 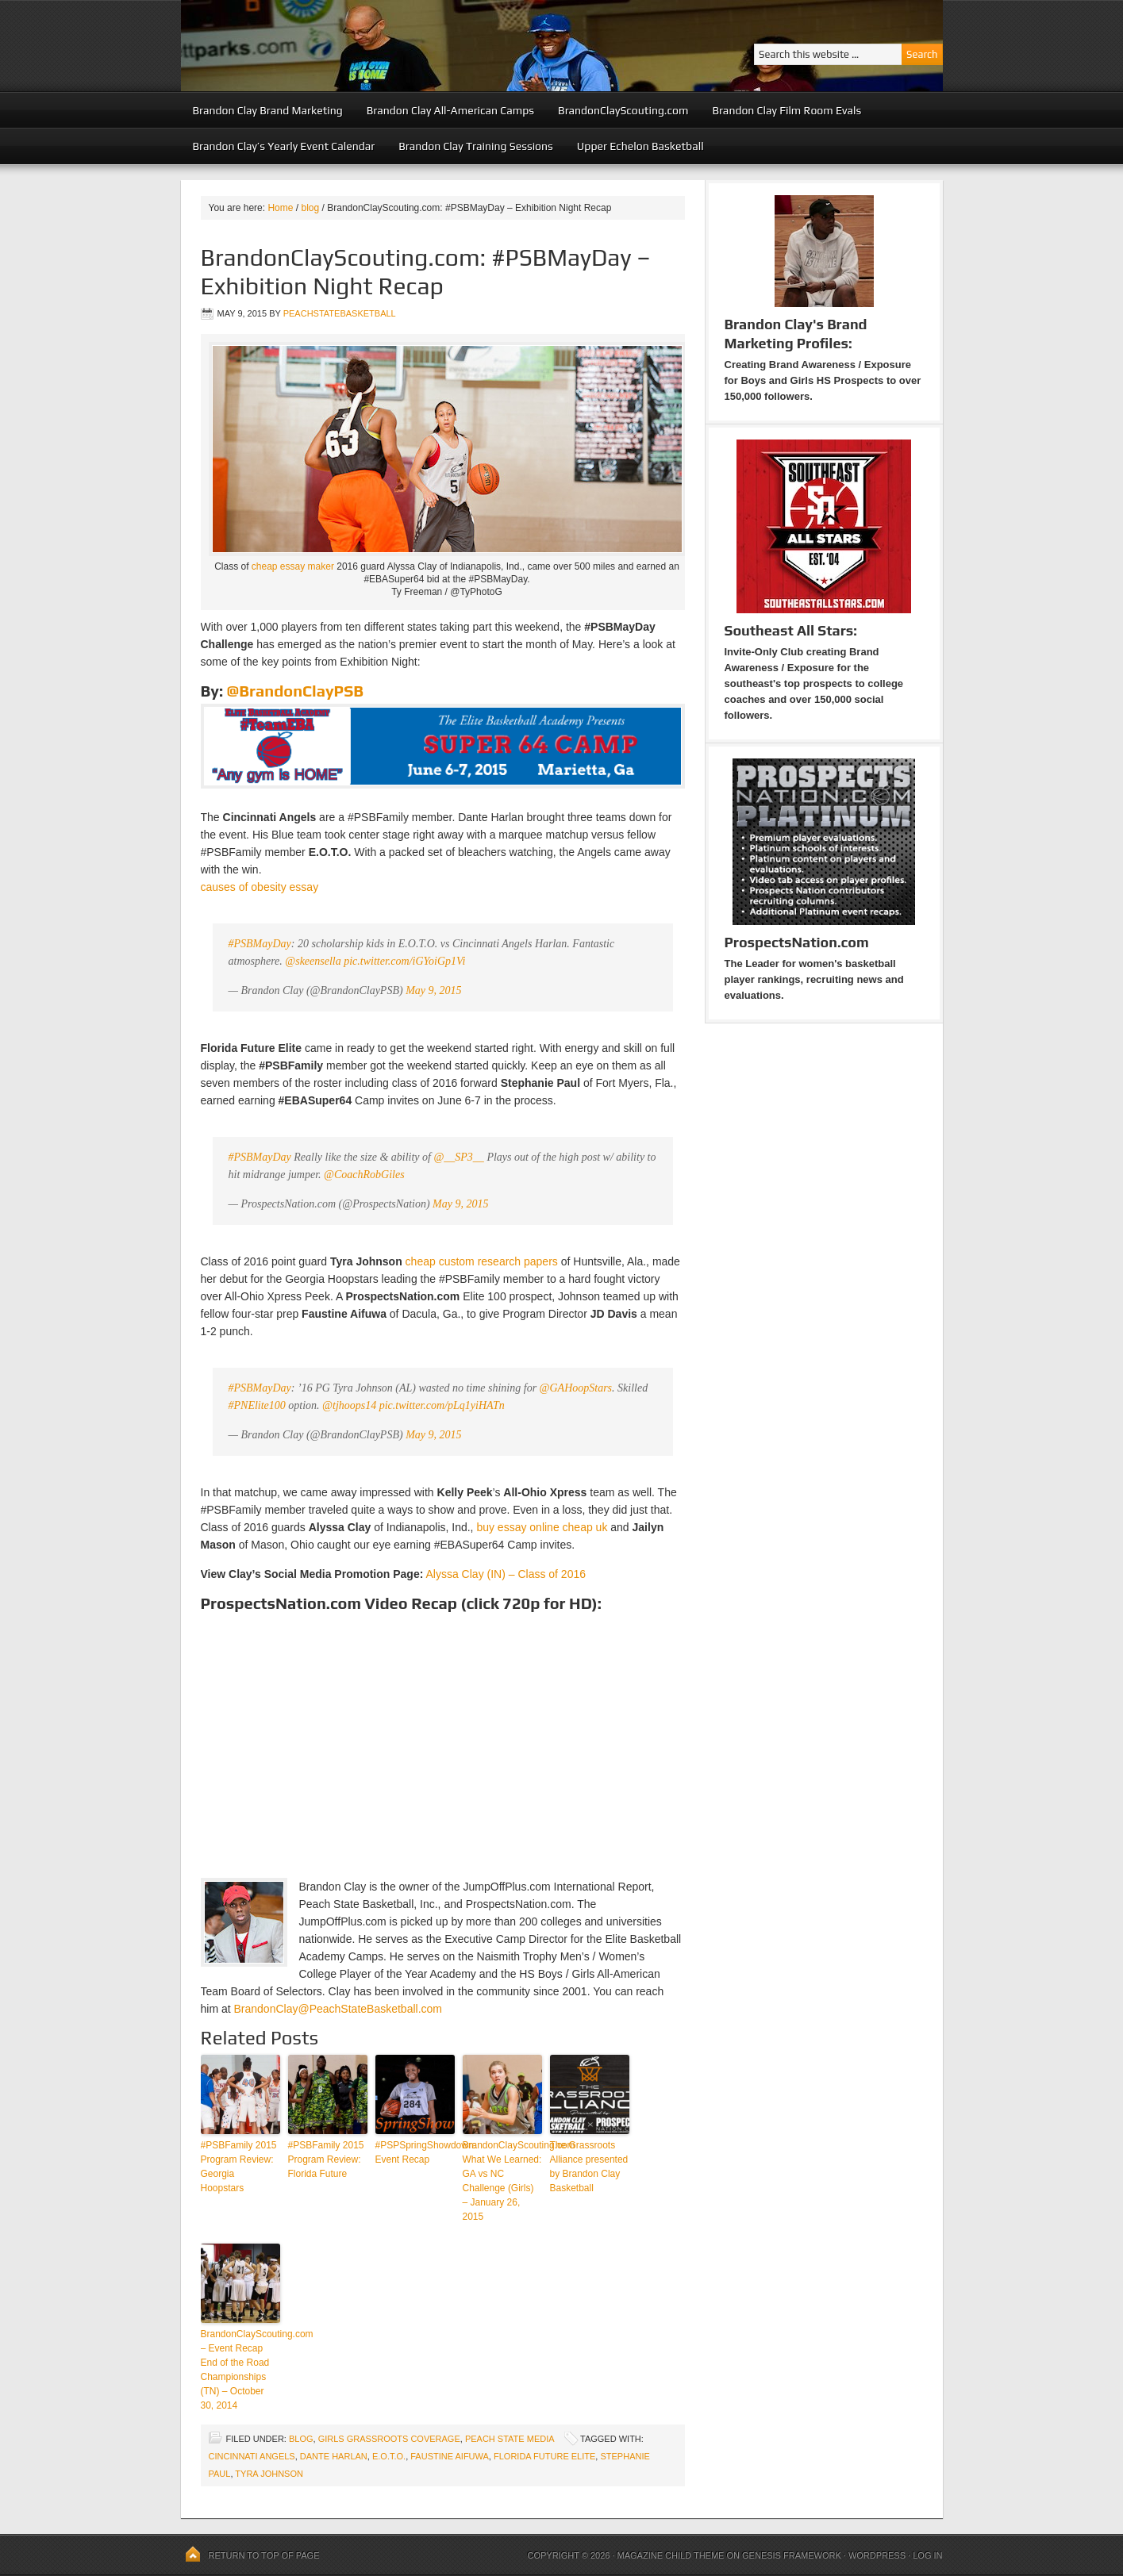 What do you see at coordinates (312, 961) in the screenshot?
I see `@skeensella` at bounding box center [312, 961].